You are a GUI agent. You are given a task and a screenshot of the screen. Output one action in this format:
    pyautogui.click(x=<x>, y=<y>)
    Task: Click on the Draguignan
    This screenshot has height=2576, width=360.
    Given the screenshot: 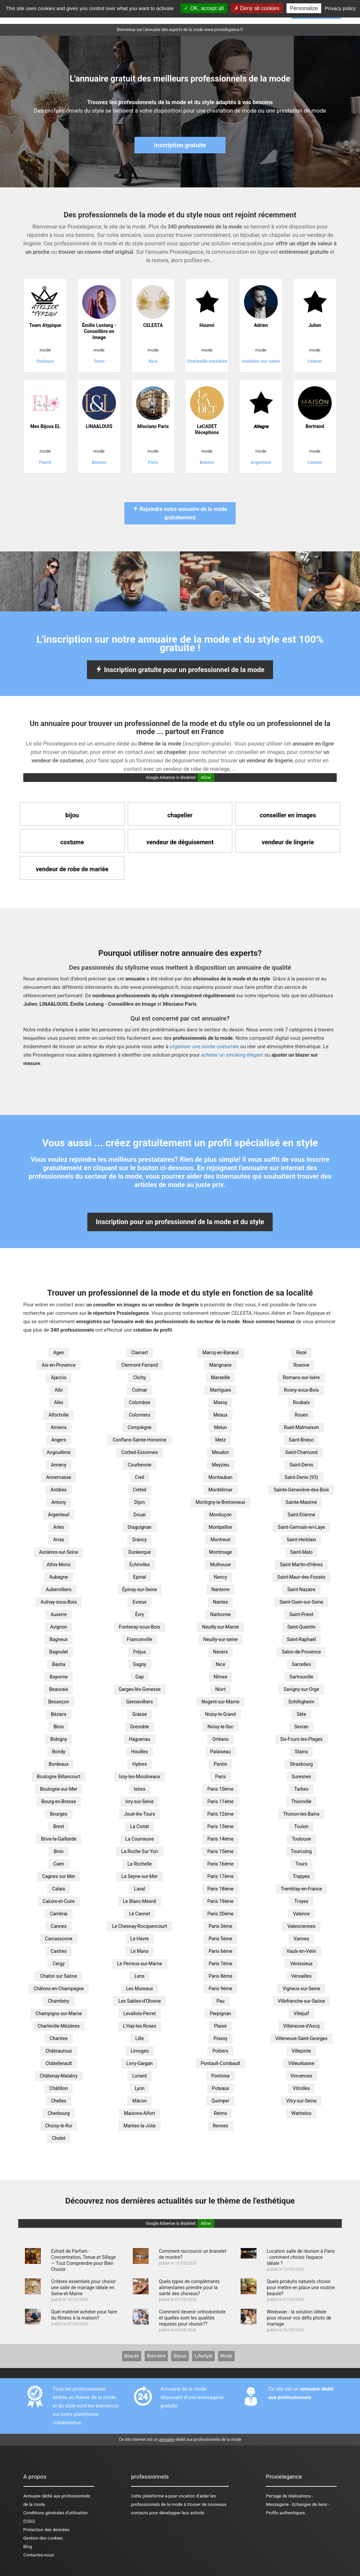 What is the action you would take?
    pyautogui.click(x=139, y=1527)
    